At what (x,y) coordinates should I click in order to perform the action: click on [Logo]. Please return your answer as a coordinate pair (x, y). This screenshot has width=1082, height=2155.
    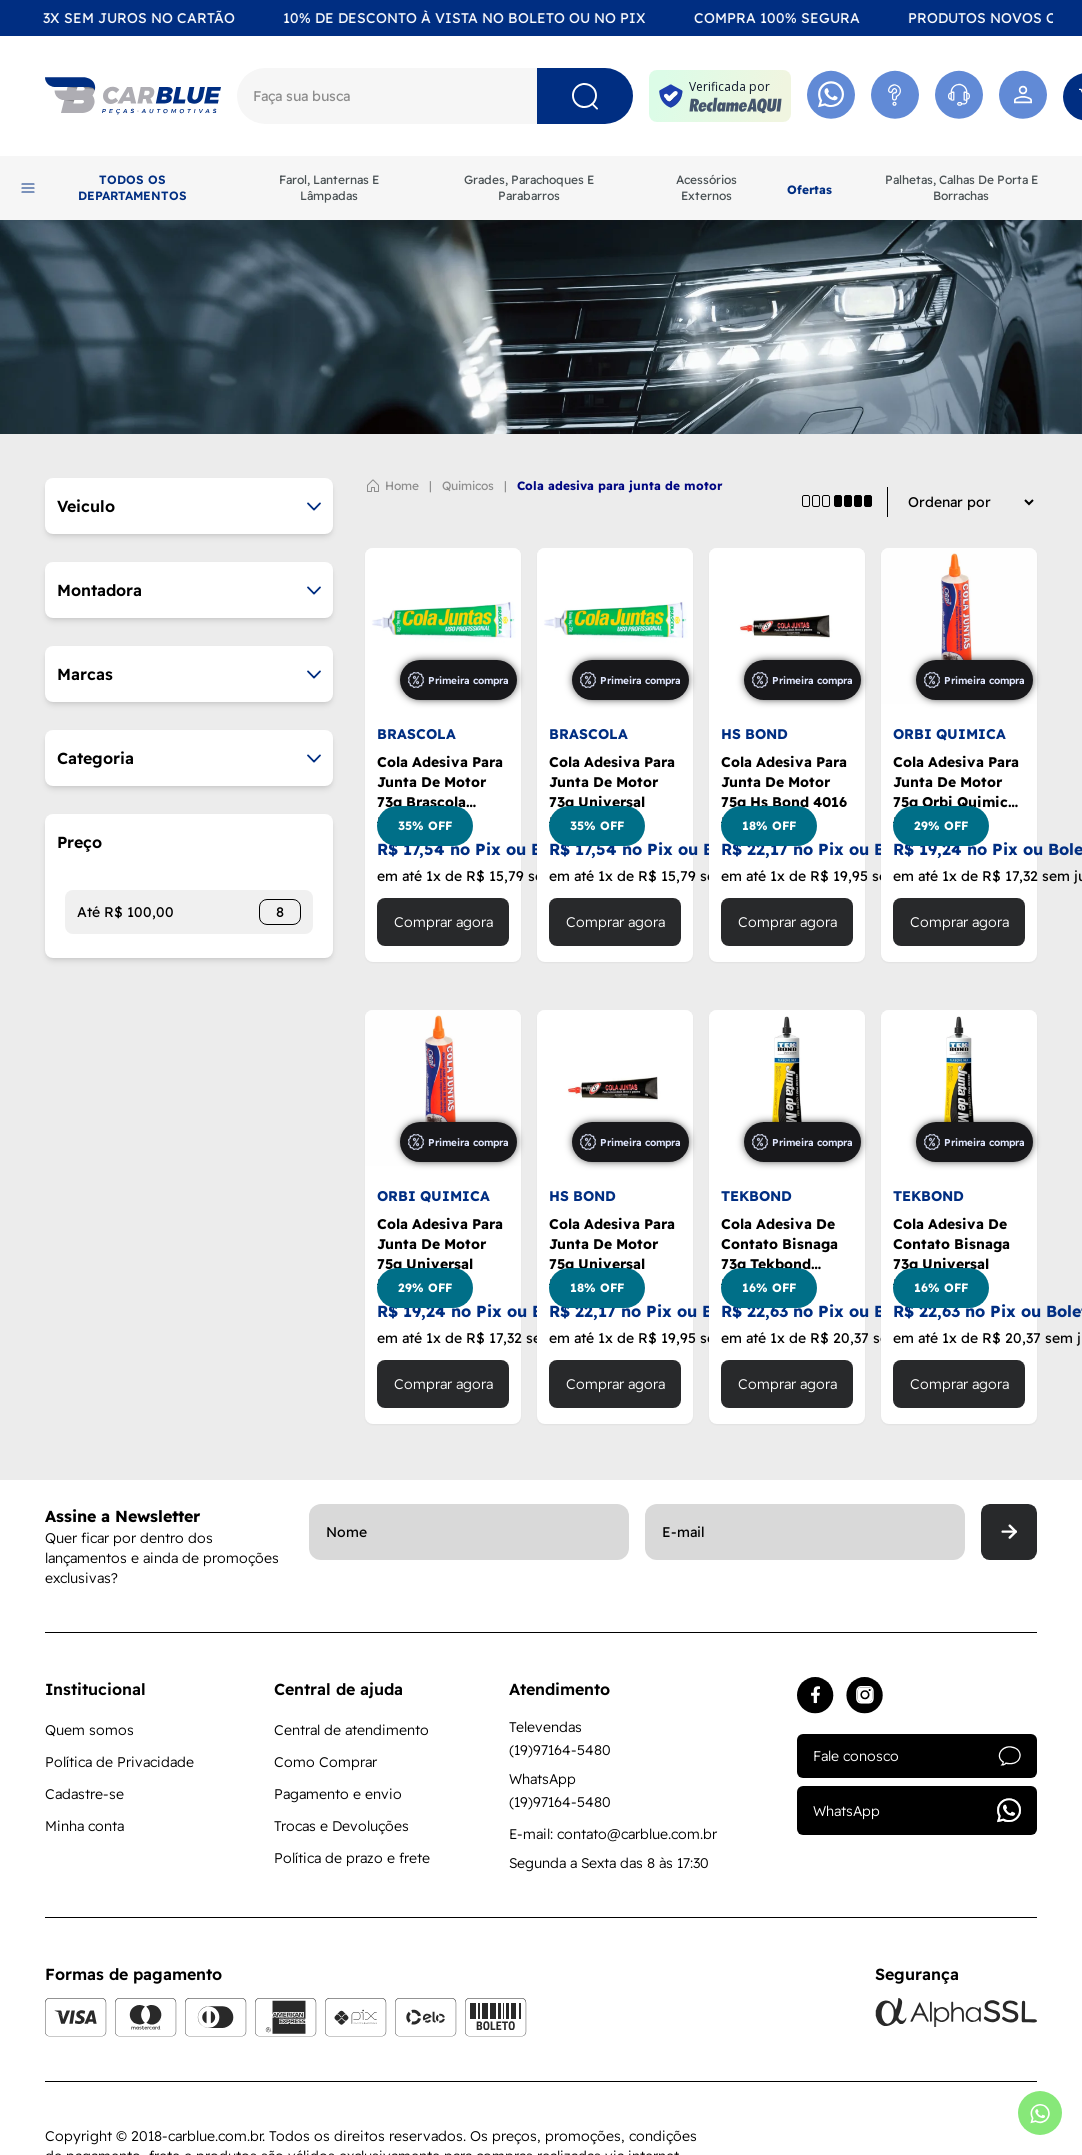
    Looking at the image, I should click on (133, 96).